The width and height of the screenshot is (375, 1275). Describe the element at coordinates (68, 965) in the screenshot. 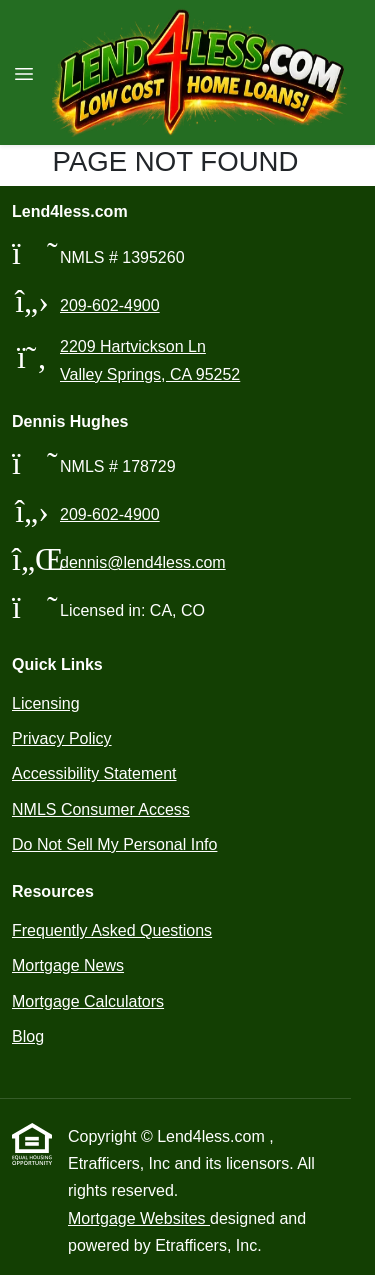

I see `Mortgage News` at that location.